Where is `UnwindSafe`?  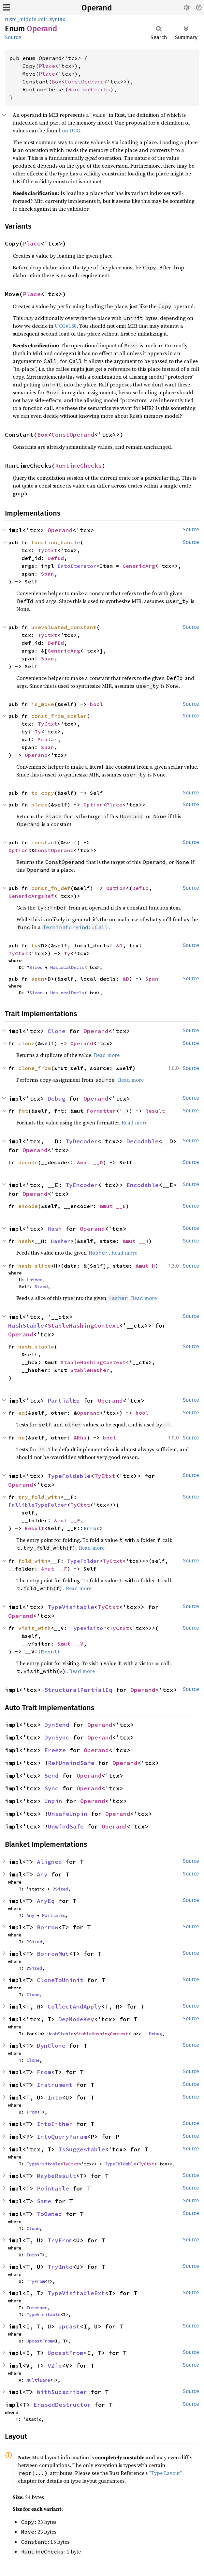 UnwindSafe is located at coordinates (66, 1826).